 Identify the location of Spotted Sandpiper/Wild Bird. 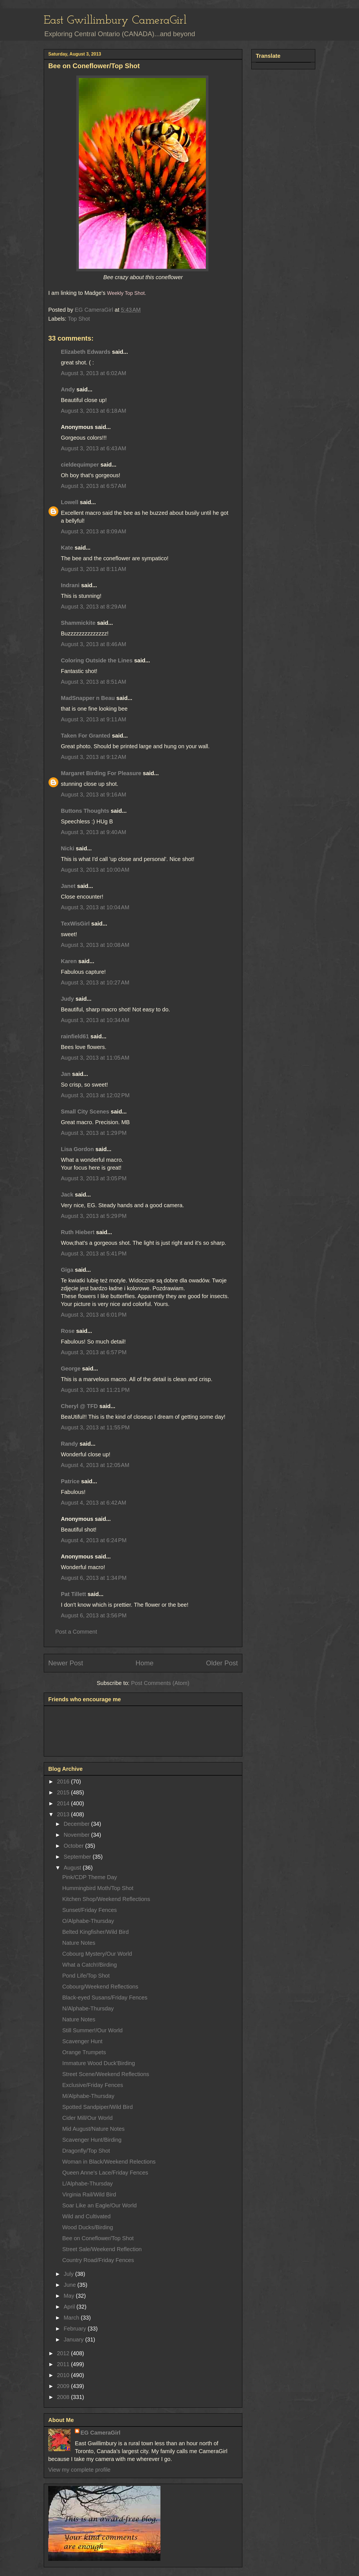
(97, 2107).